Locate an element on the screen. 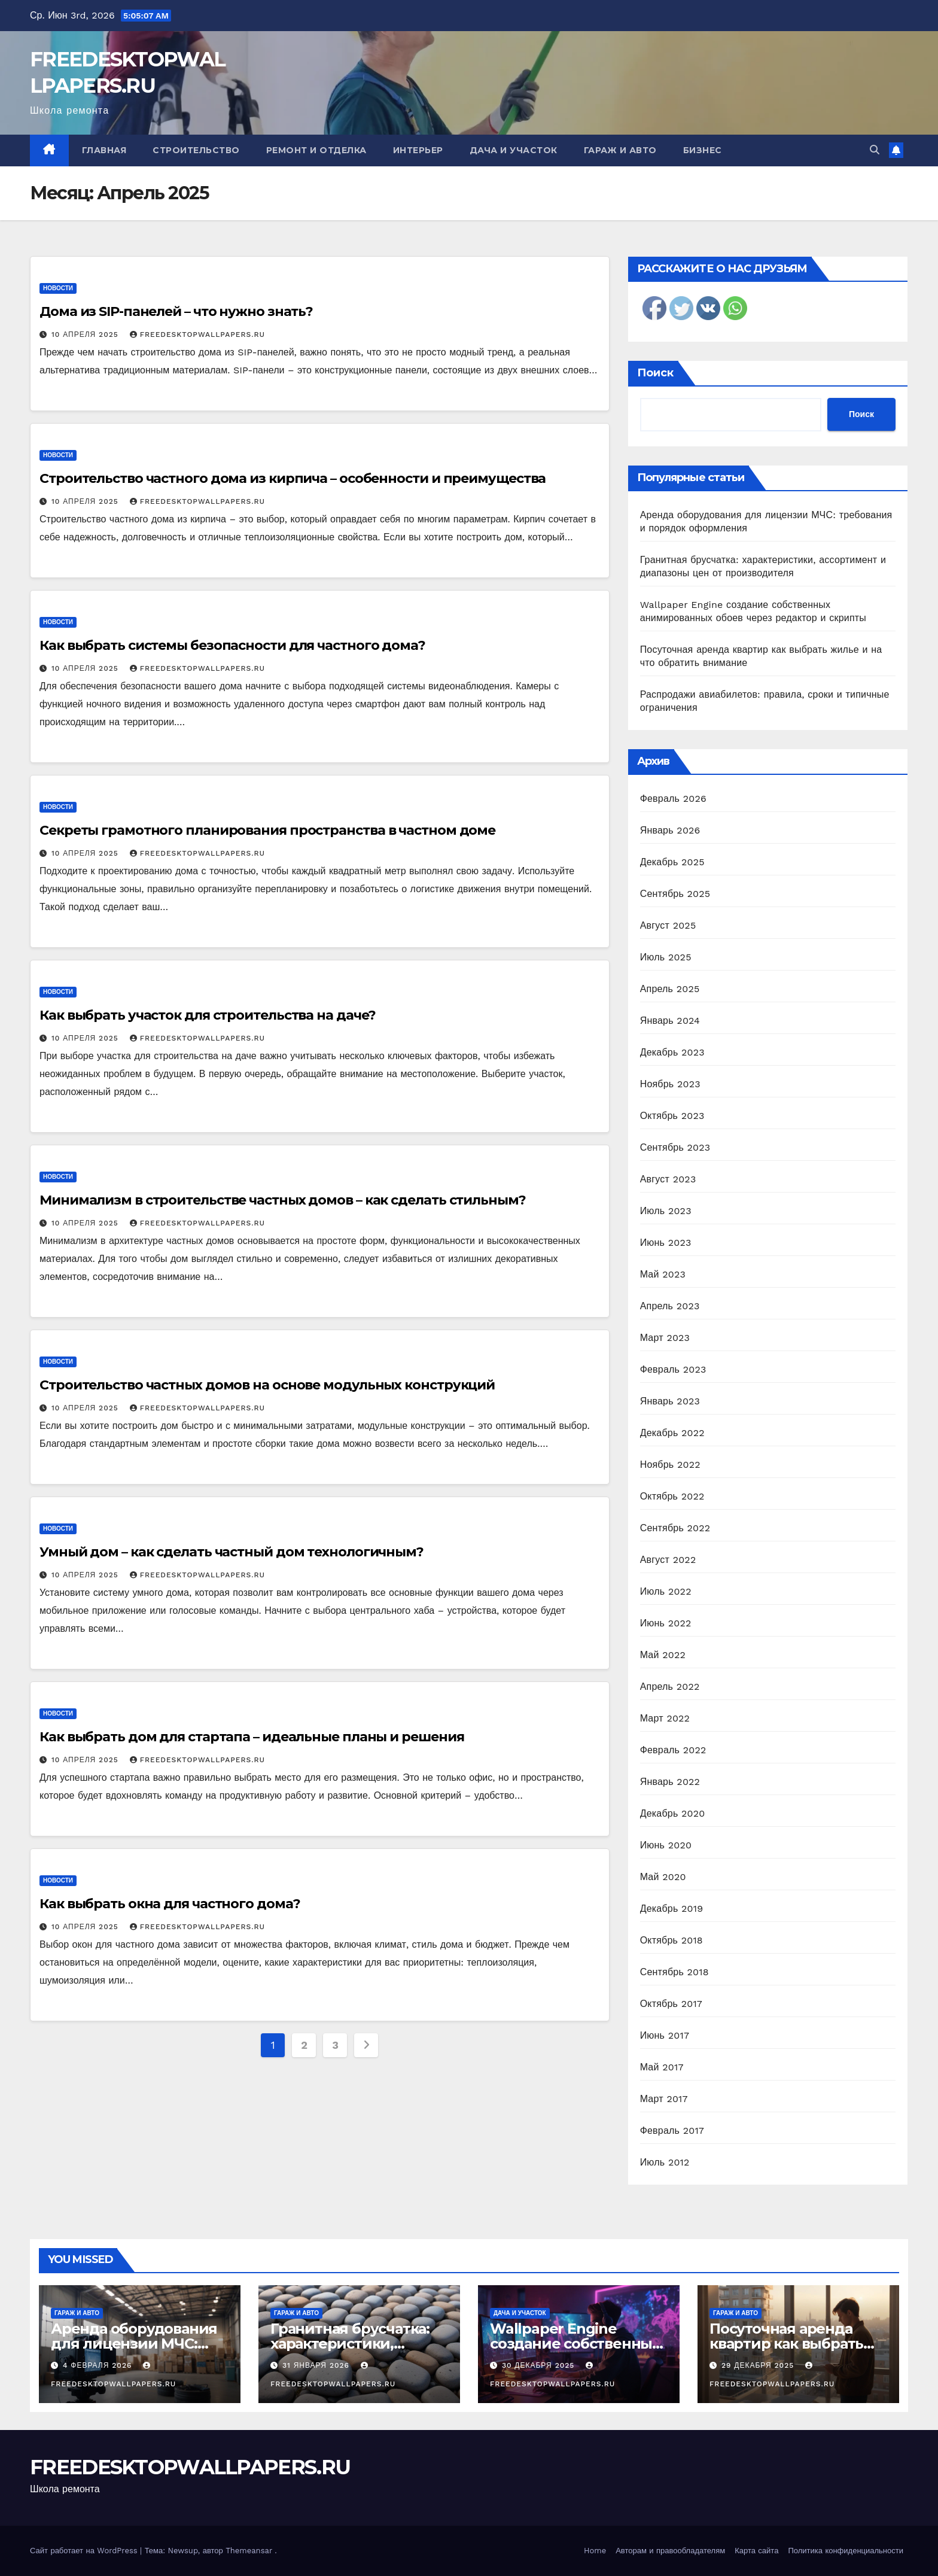 This screenshot has width=938, height=2576. Сентябрь 2018 is located at coordinates (674, 1972).